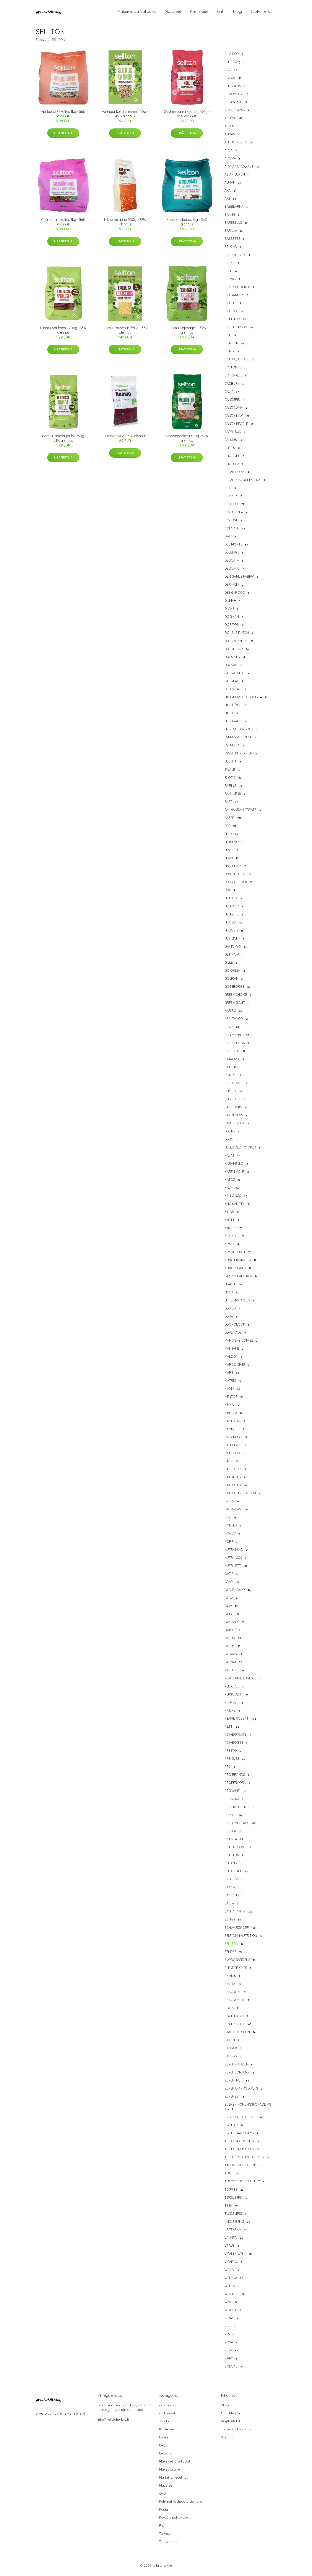  I want to click on BOUTIQUE BAKE, so click(239, 362).